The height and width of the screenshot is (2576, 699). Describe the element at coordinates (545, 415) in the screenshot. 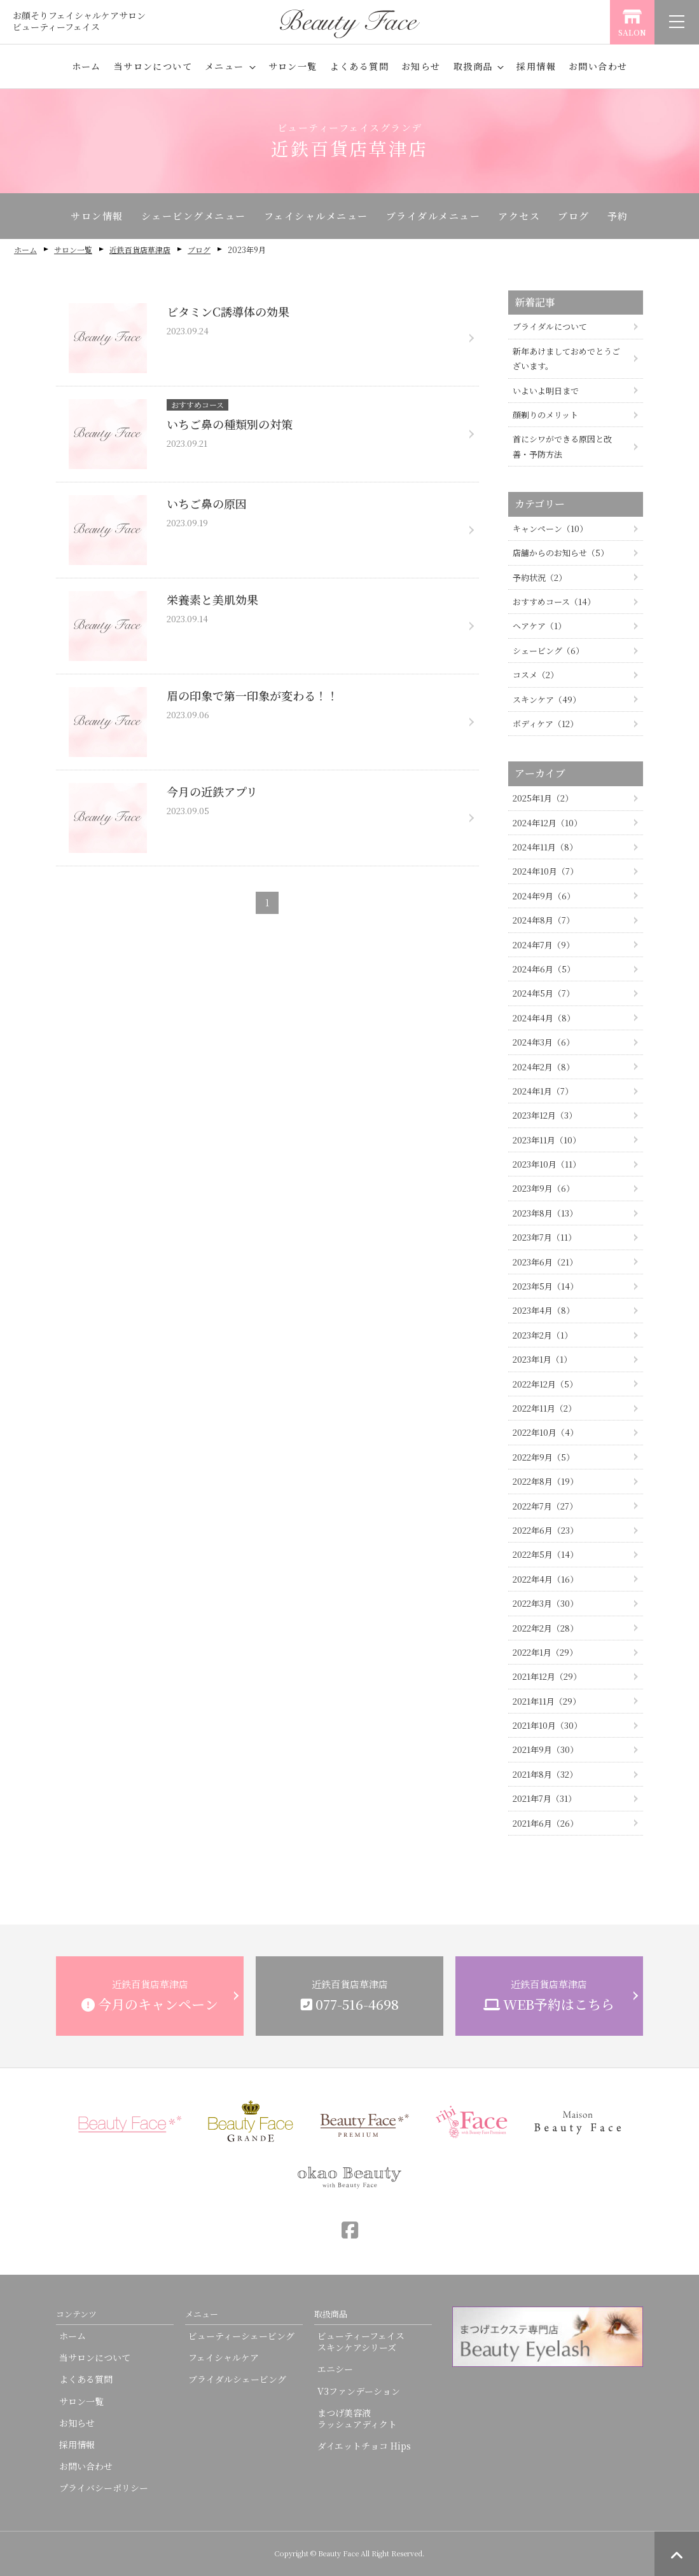

I see `顔剃りのメリット` at that location.